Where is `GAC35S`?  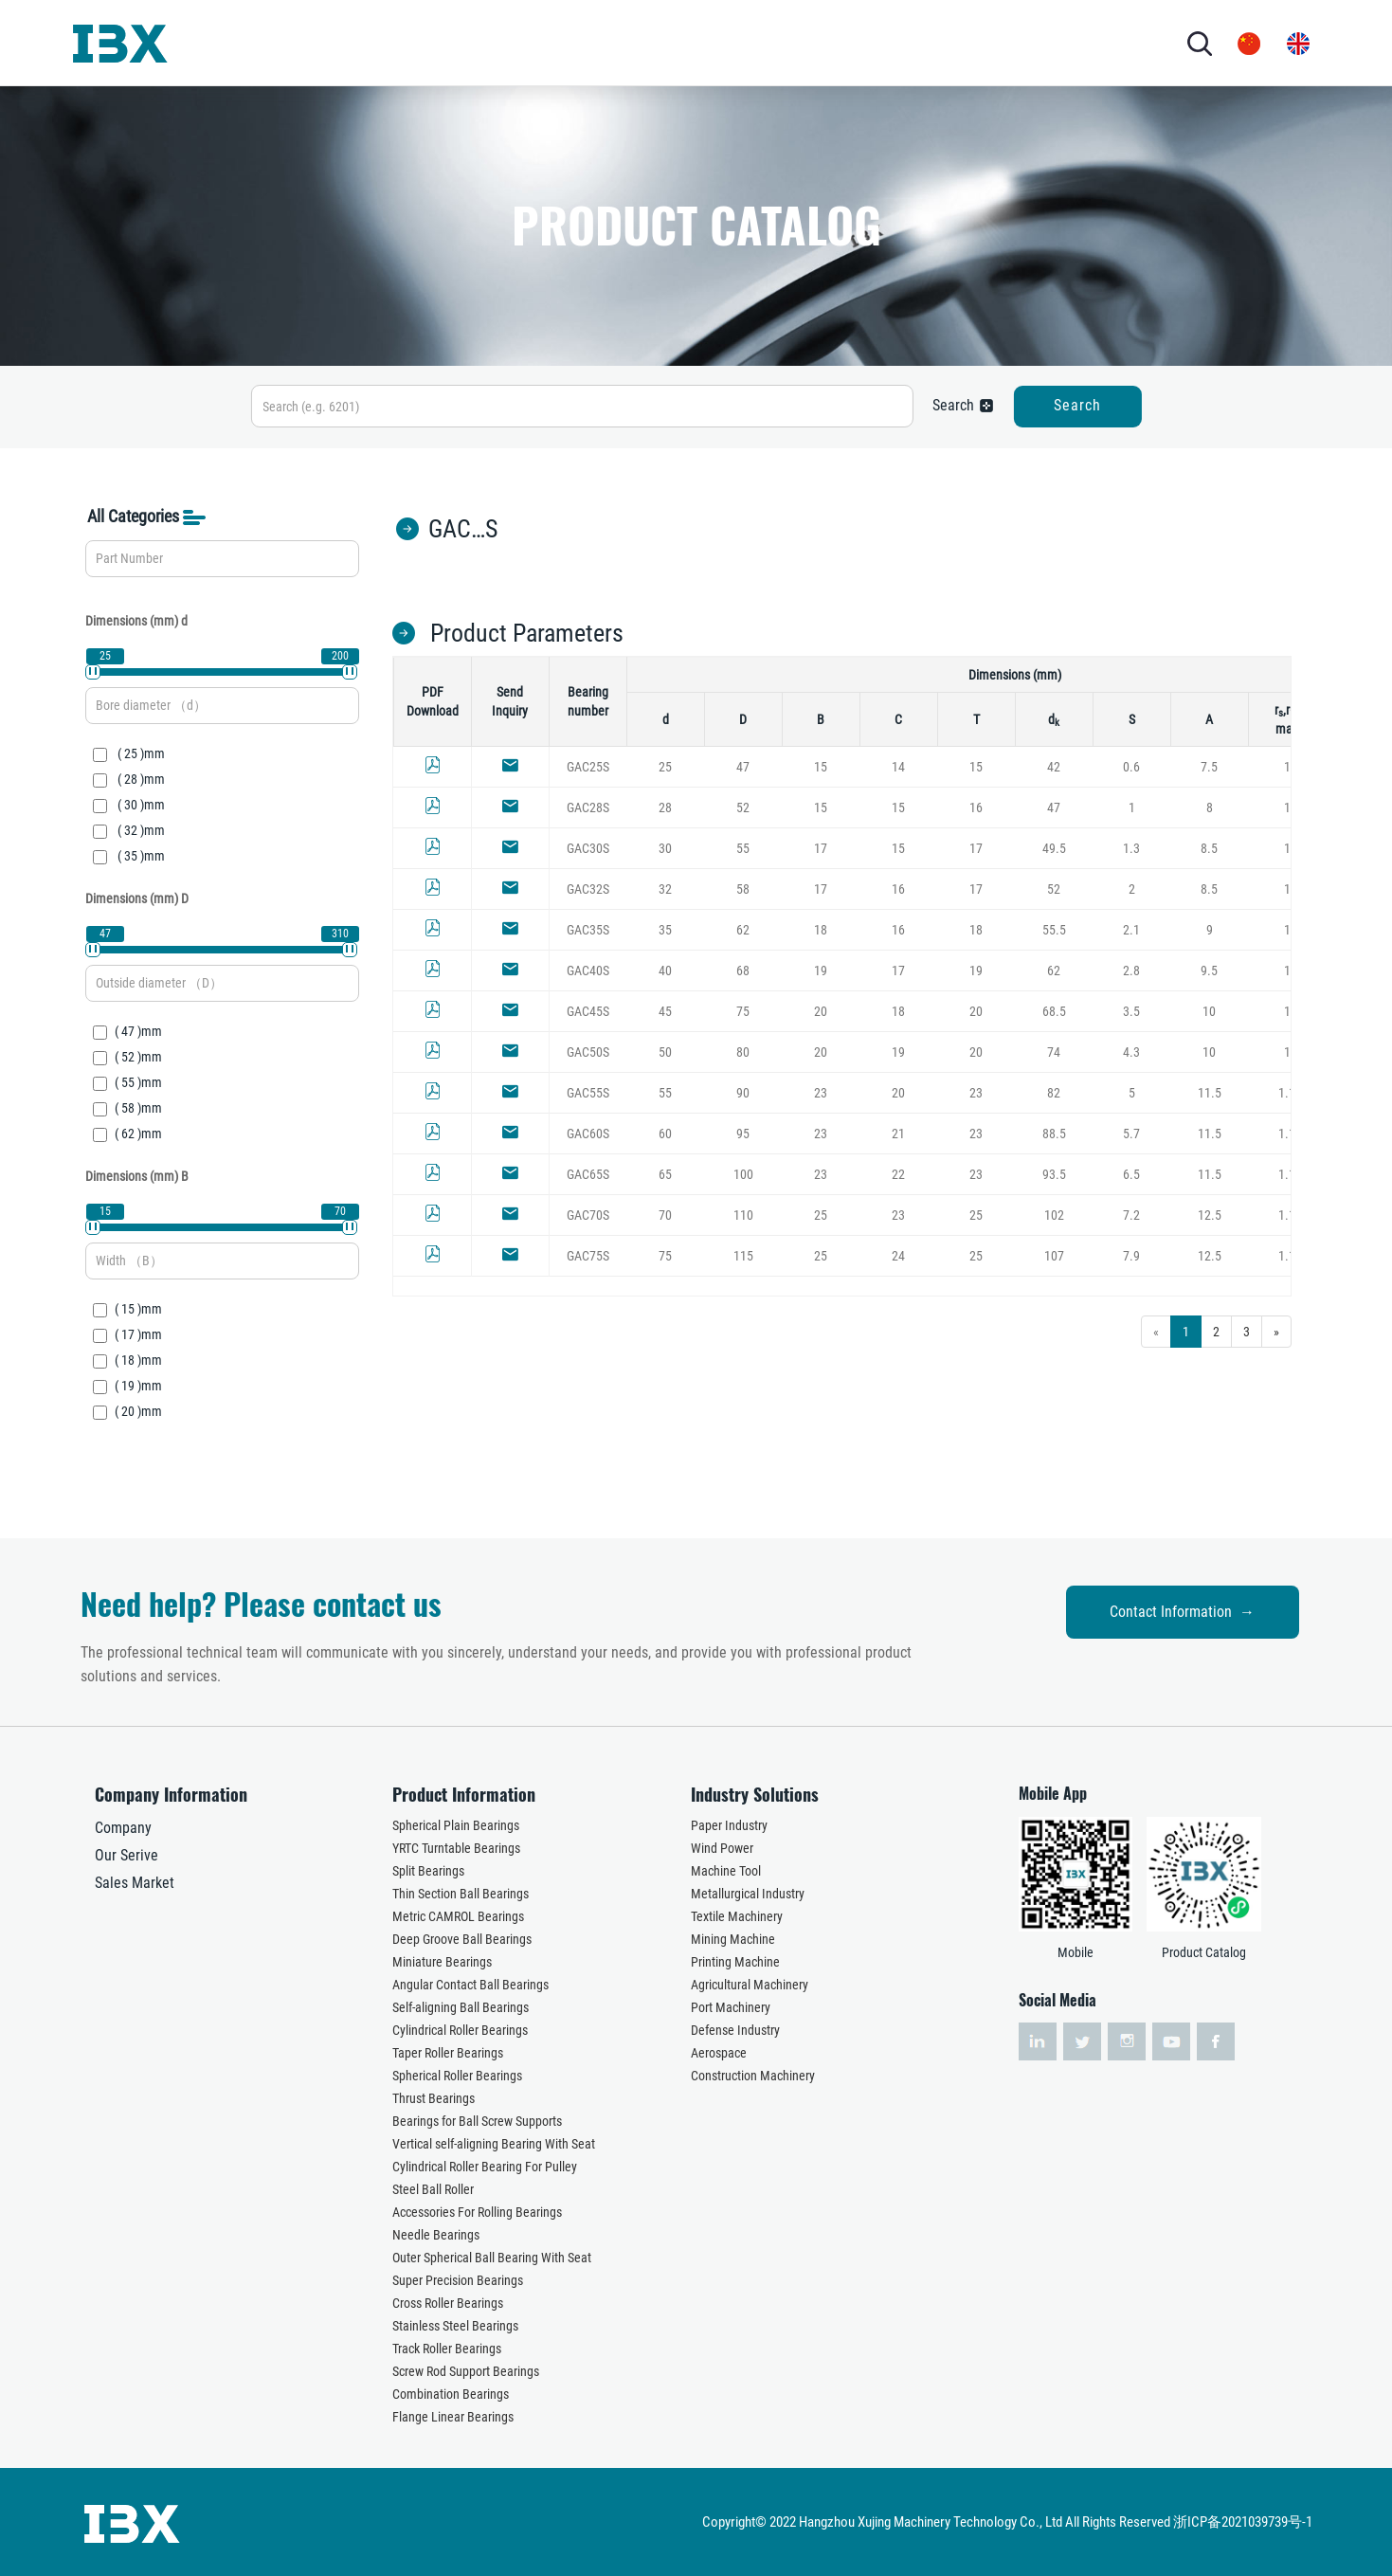 GAC35S is located at coordinates (588, 929).